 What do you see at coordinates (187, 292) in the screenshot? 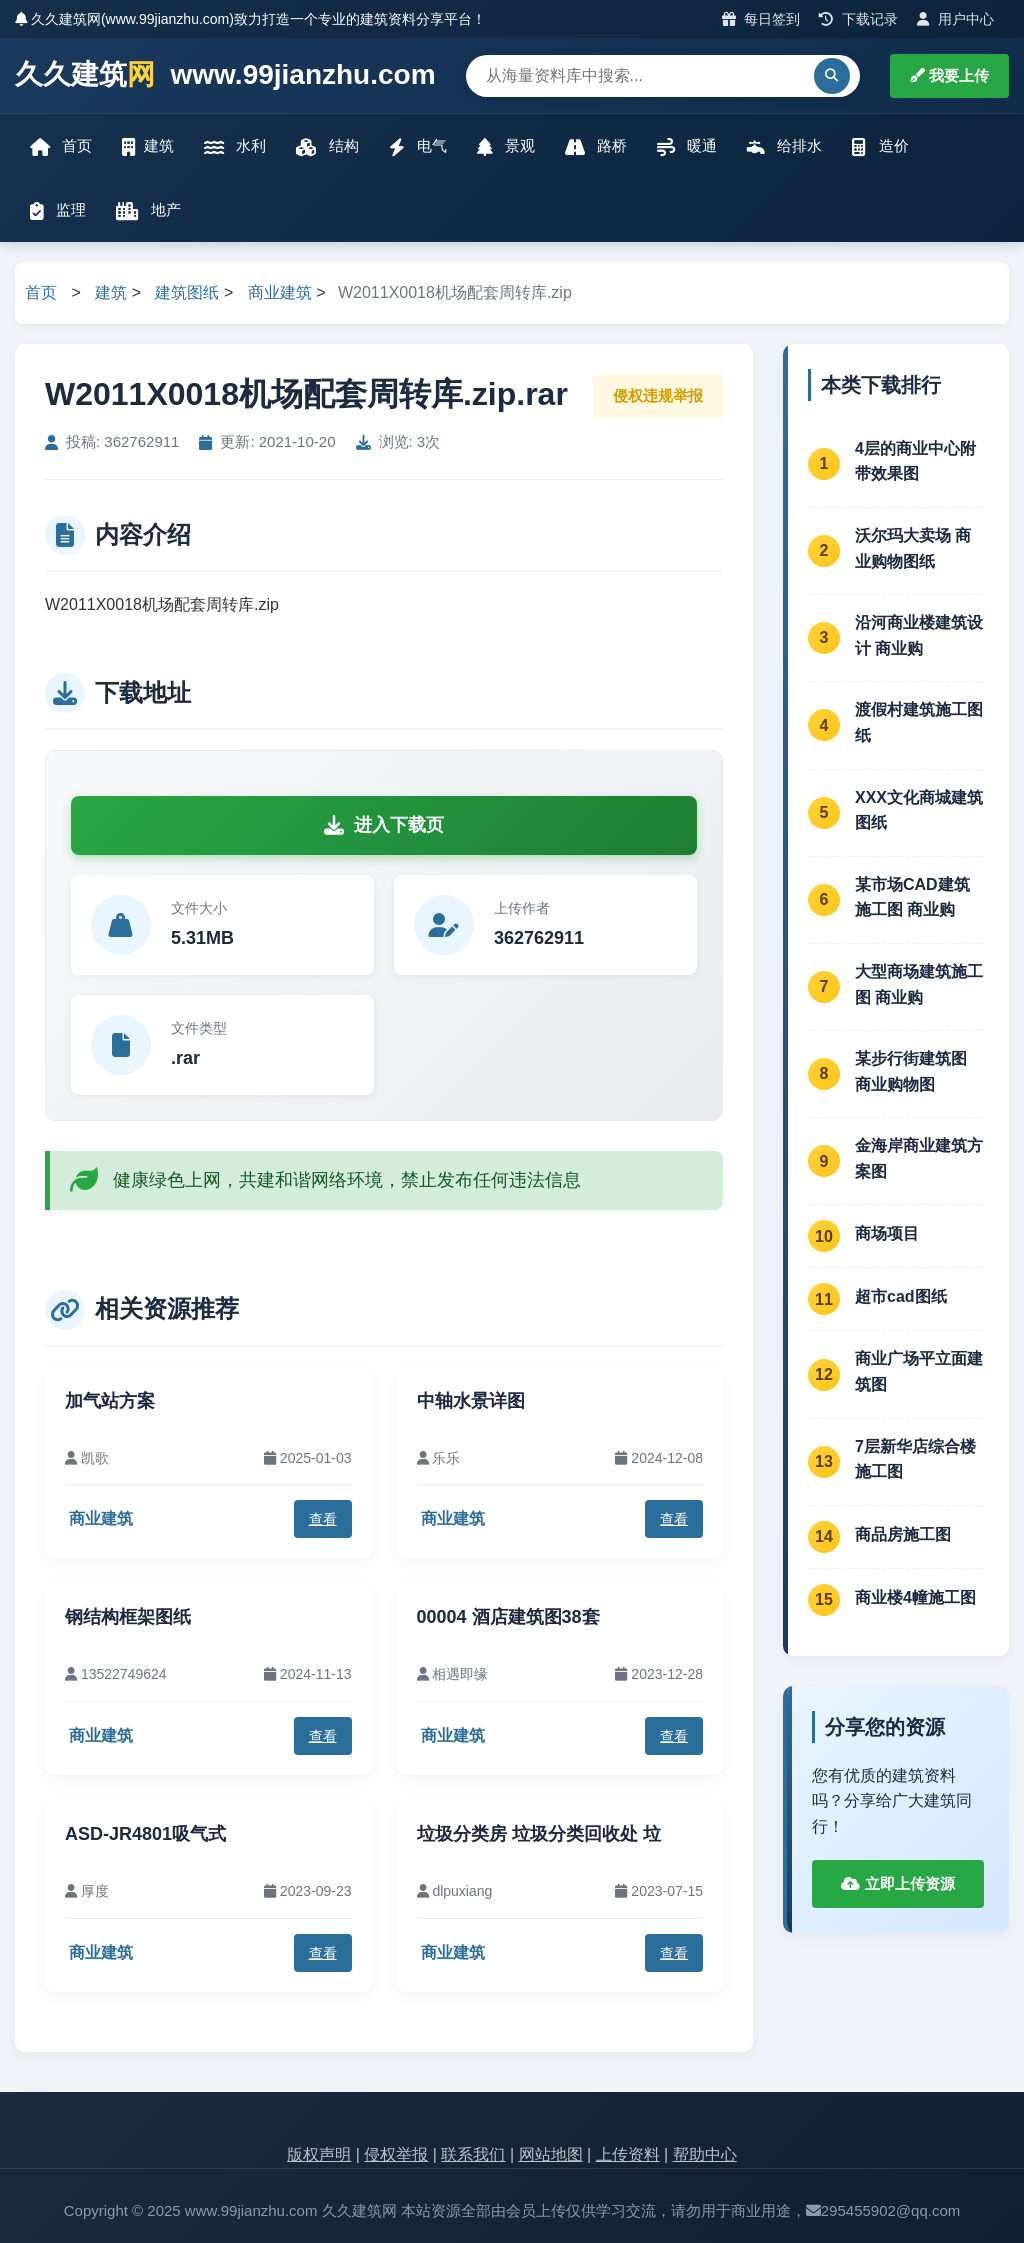
I see `建筑图纸` at bounding box center [187, 292].